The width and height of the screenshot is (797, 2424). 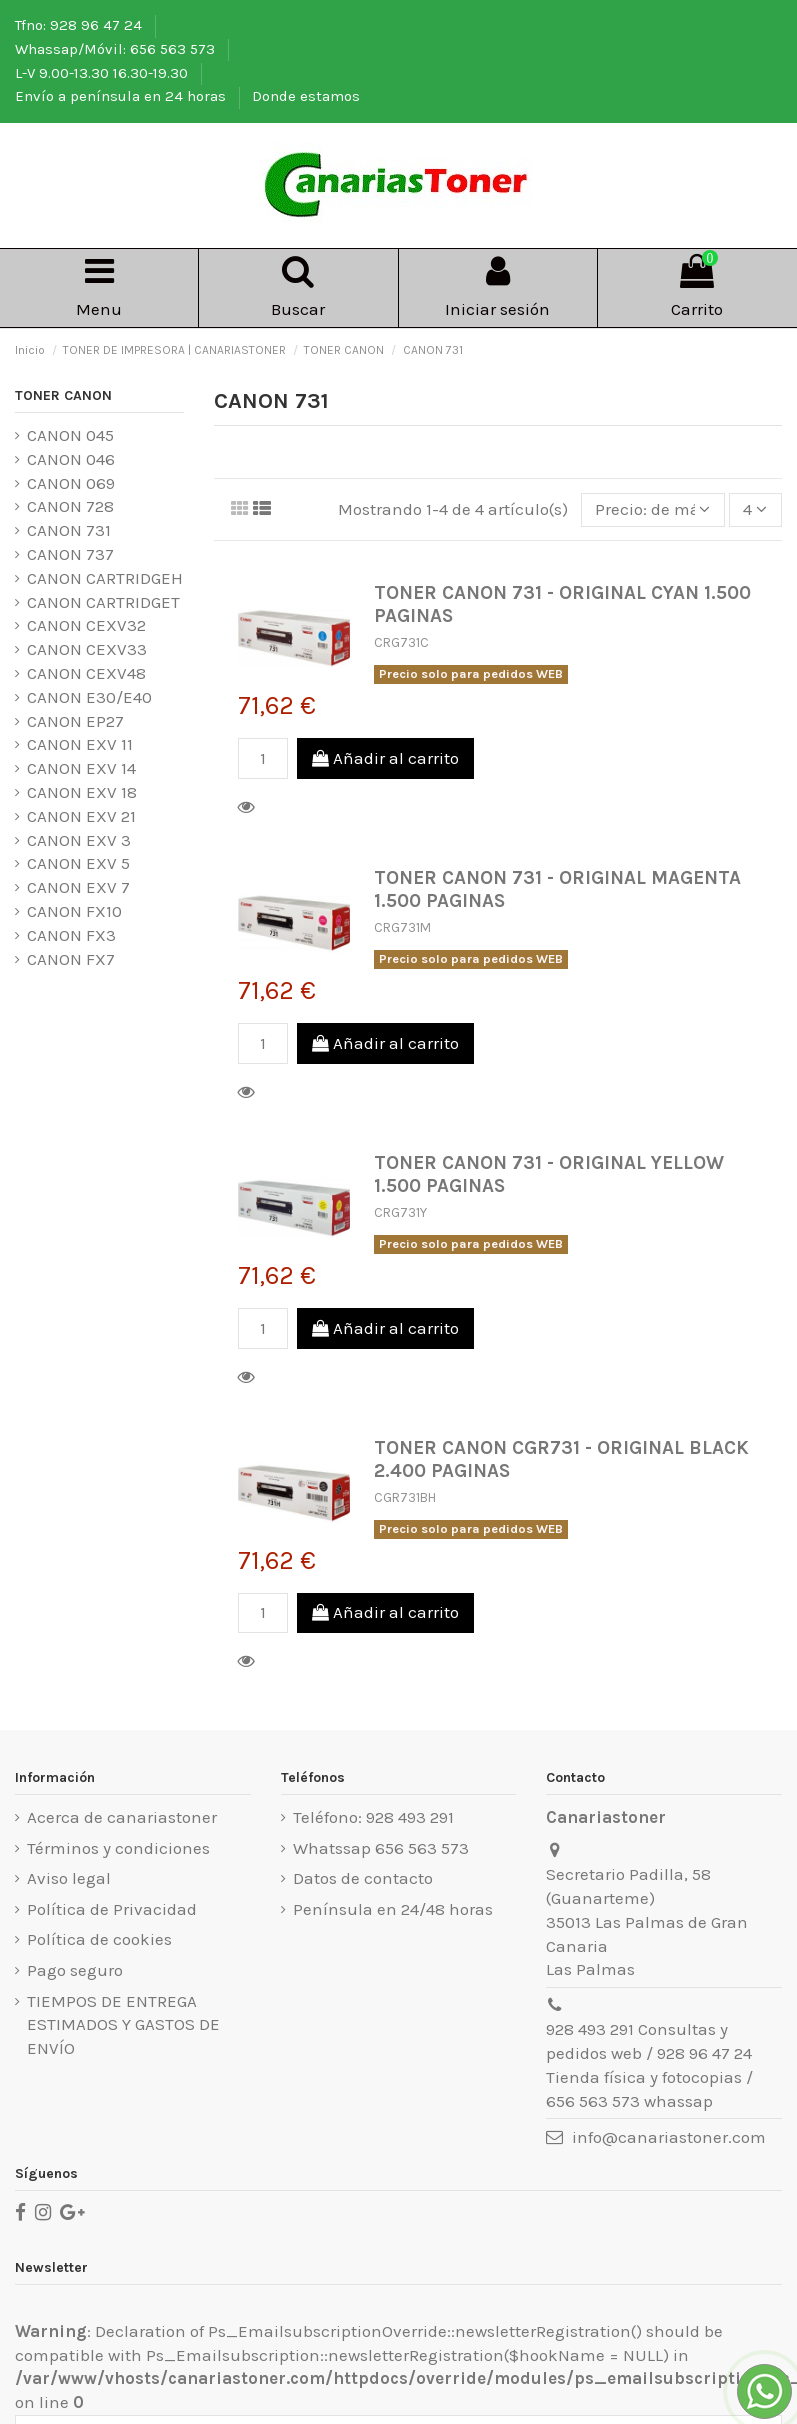 What do you see at coordinates (549, 1174) in the screenshot?
I see `TONER CANON 731 - ORIGINAL YELLOW 1.500 PAGINAS` at bounding box center [549, 1174].